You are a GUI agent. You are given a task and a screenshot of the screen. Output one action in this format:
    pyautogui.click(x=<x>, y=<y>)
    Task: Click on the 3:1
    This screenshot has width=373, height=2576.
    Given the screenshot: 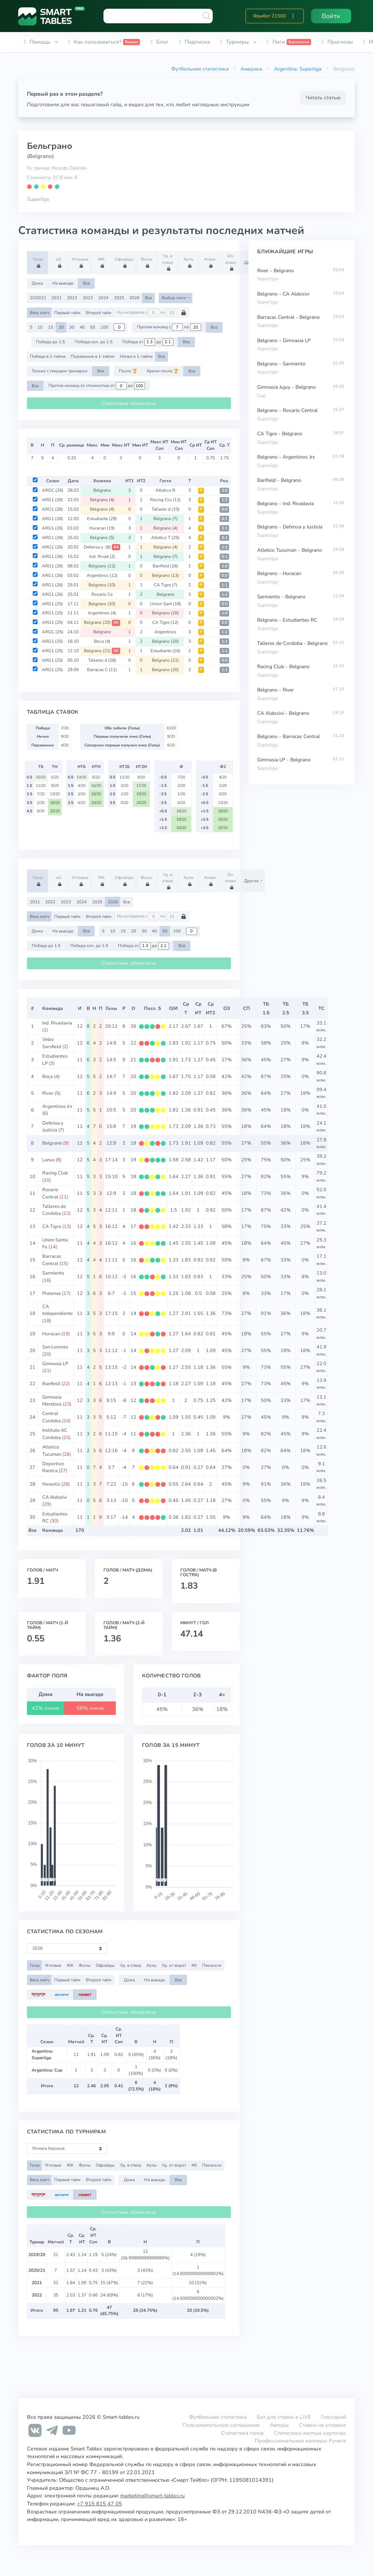 What is the action you would take?
    pyautogui.click(x=224, y=528)
    